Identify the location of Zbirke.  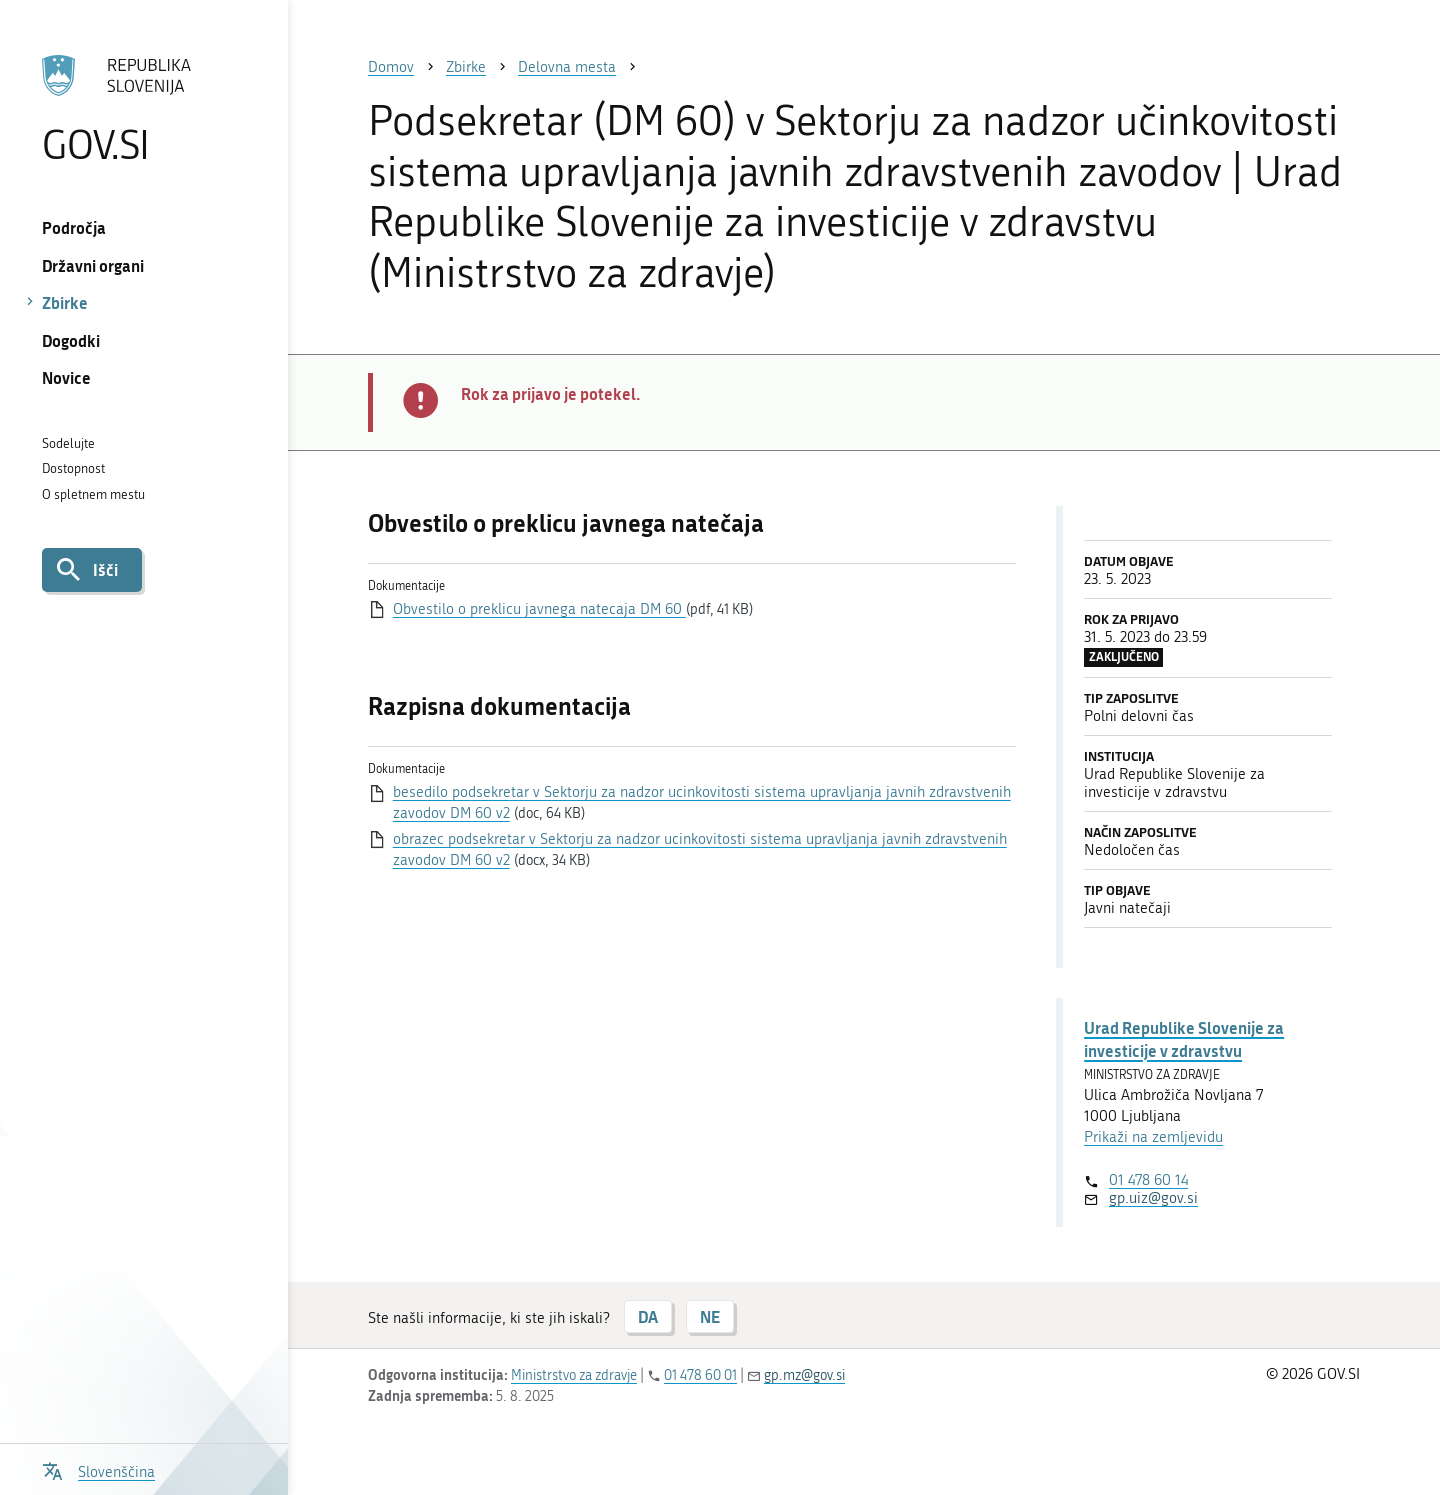
(65, 302).